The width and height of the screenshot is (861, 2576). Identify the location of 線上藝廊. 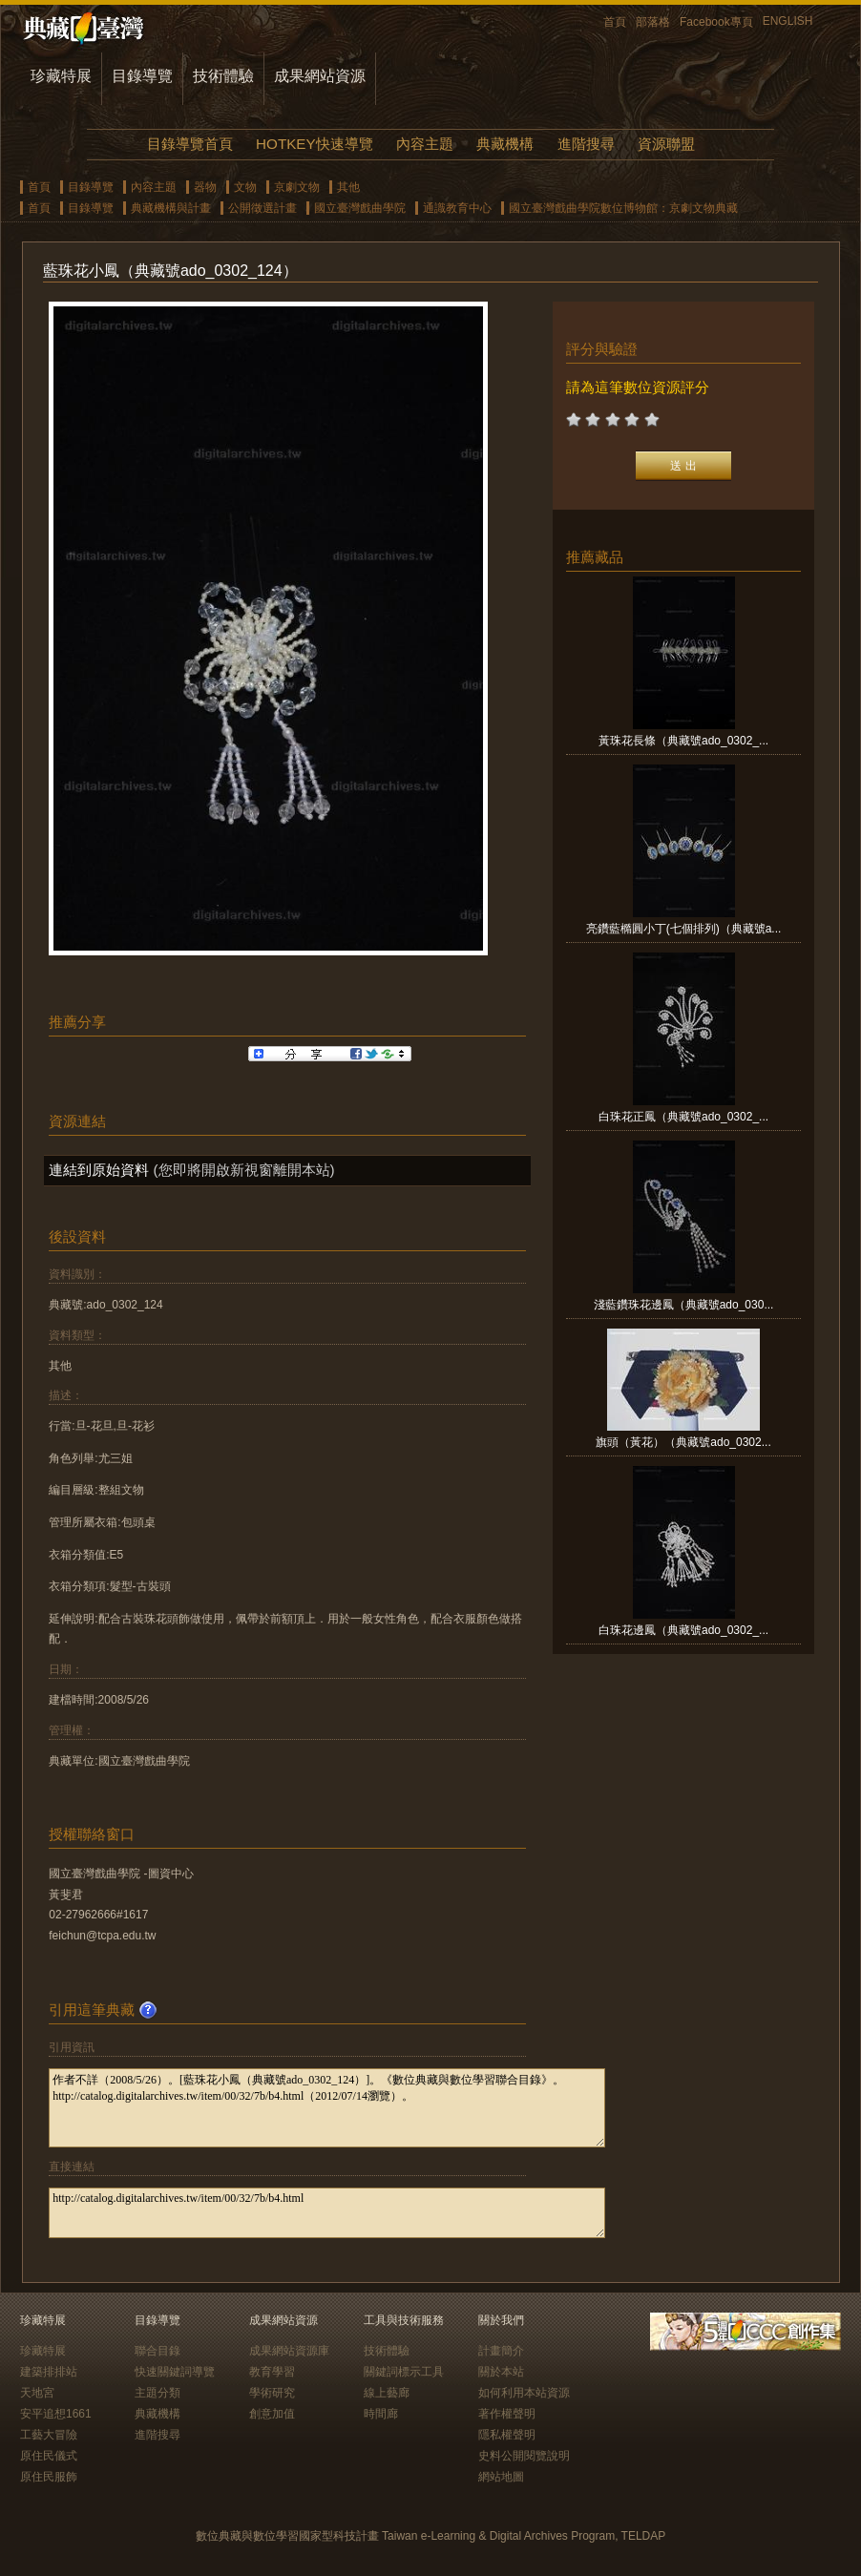
(387, 2392).